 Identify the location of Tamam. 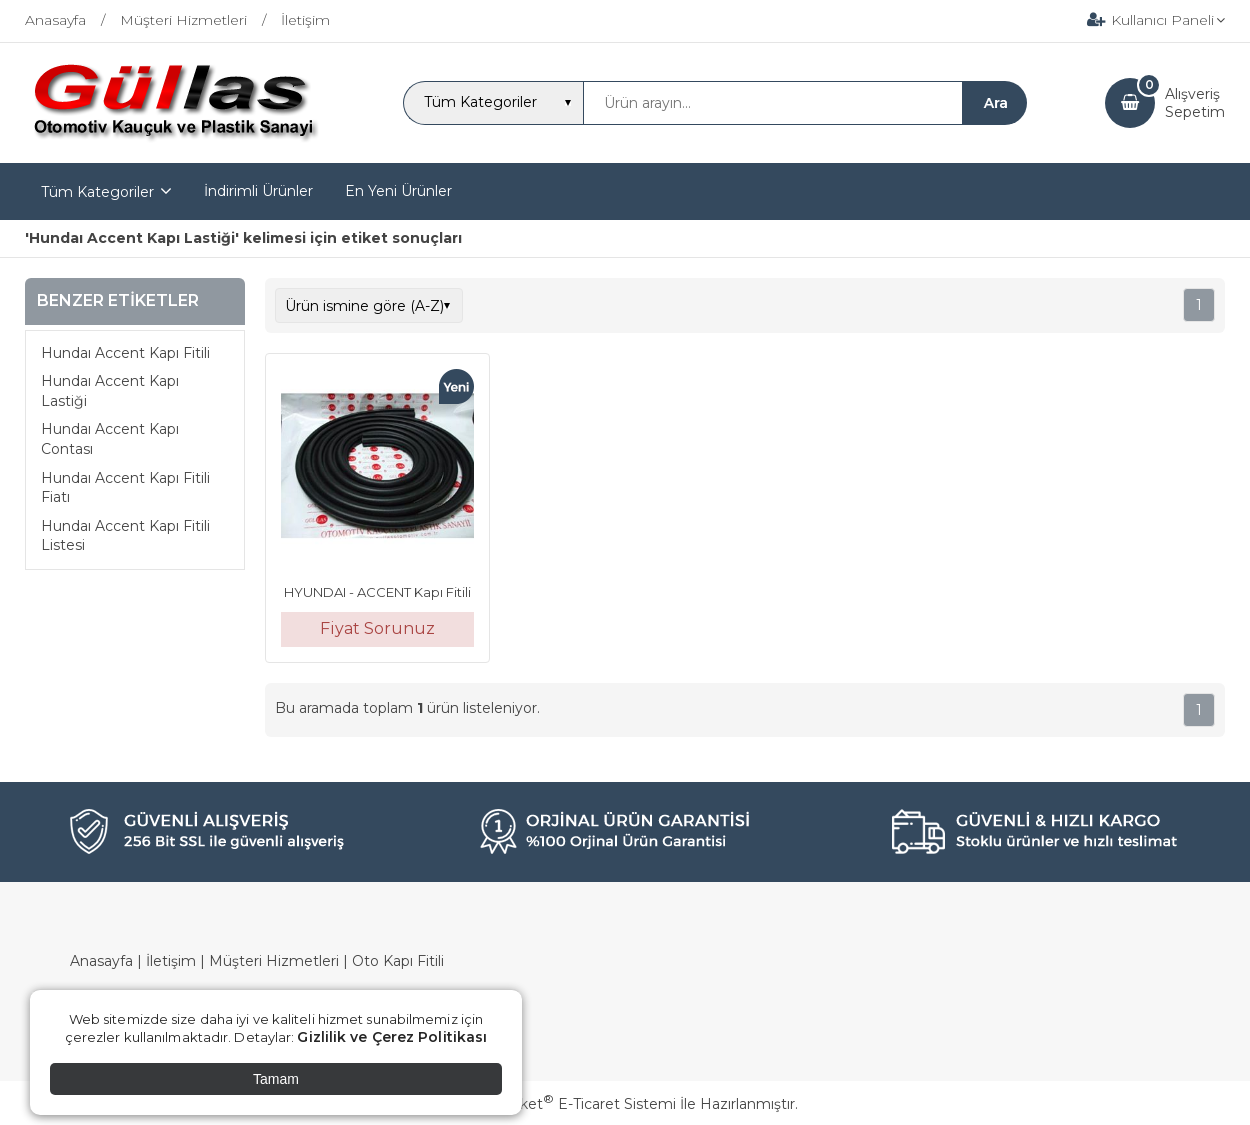
(276, 1079).